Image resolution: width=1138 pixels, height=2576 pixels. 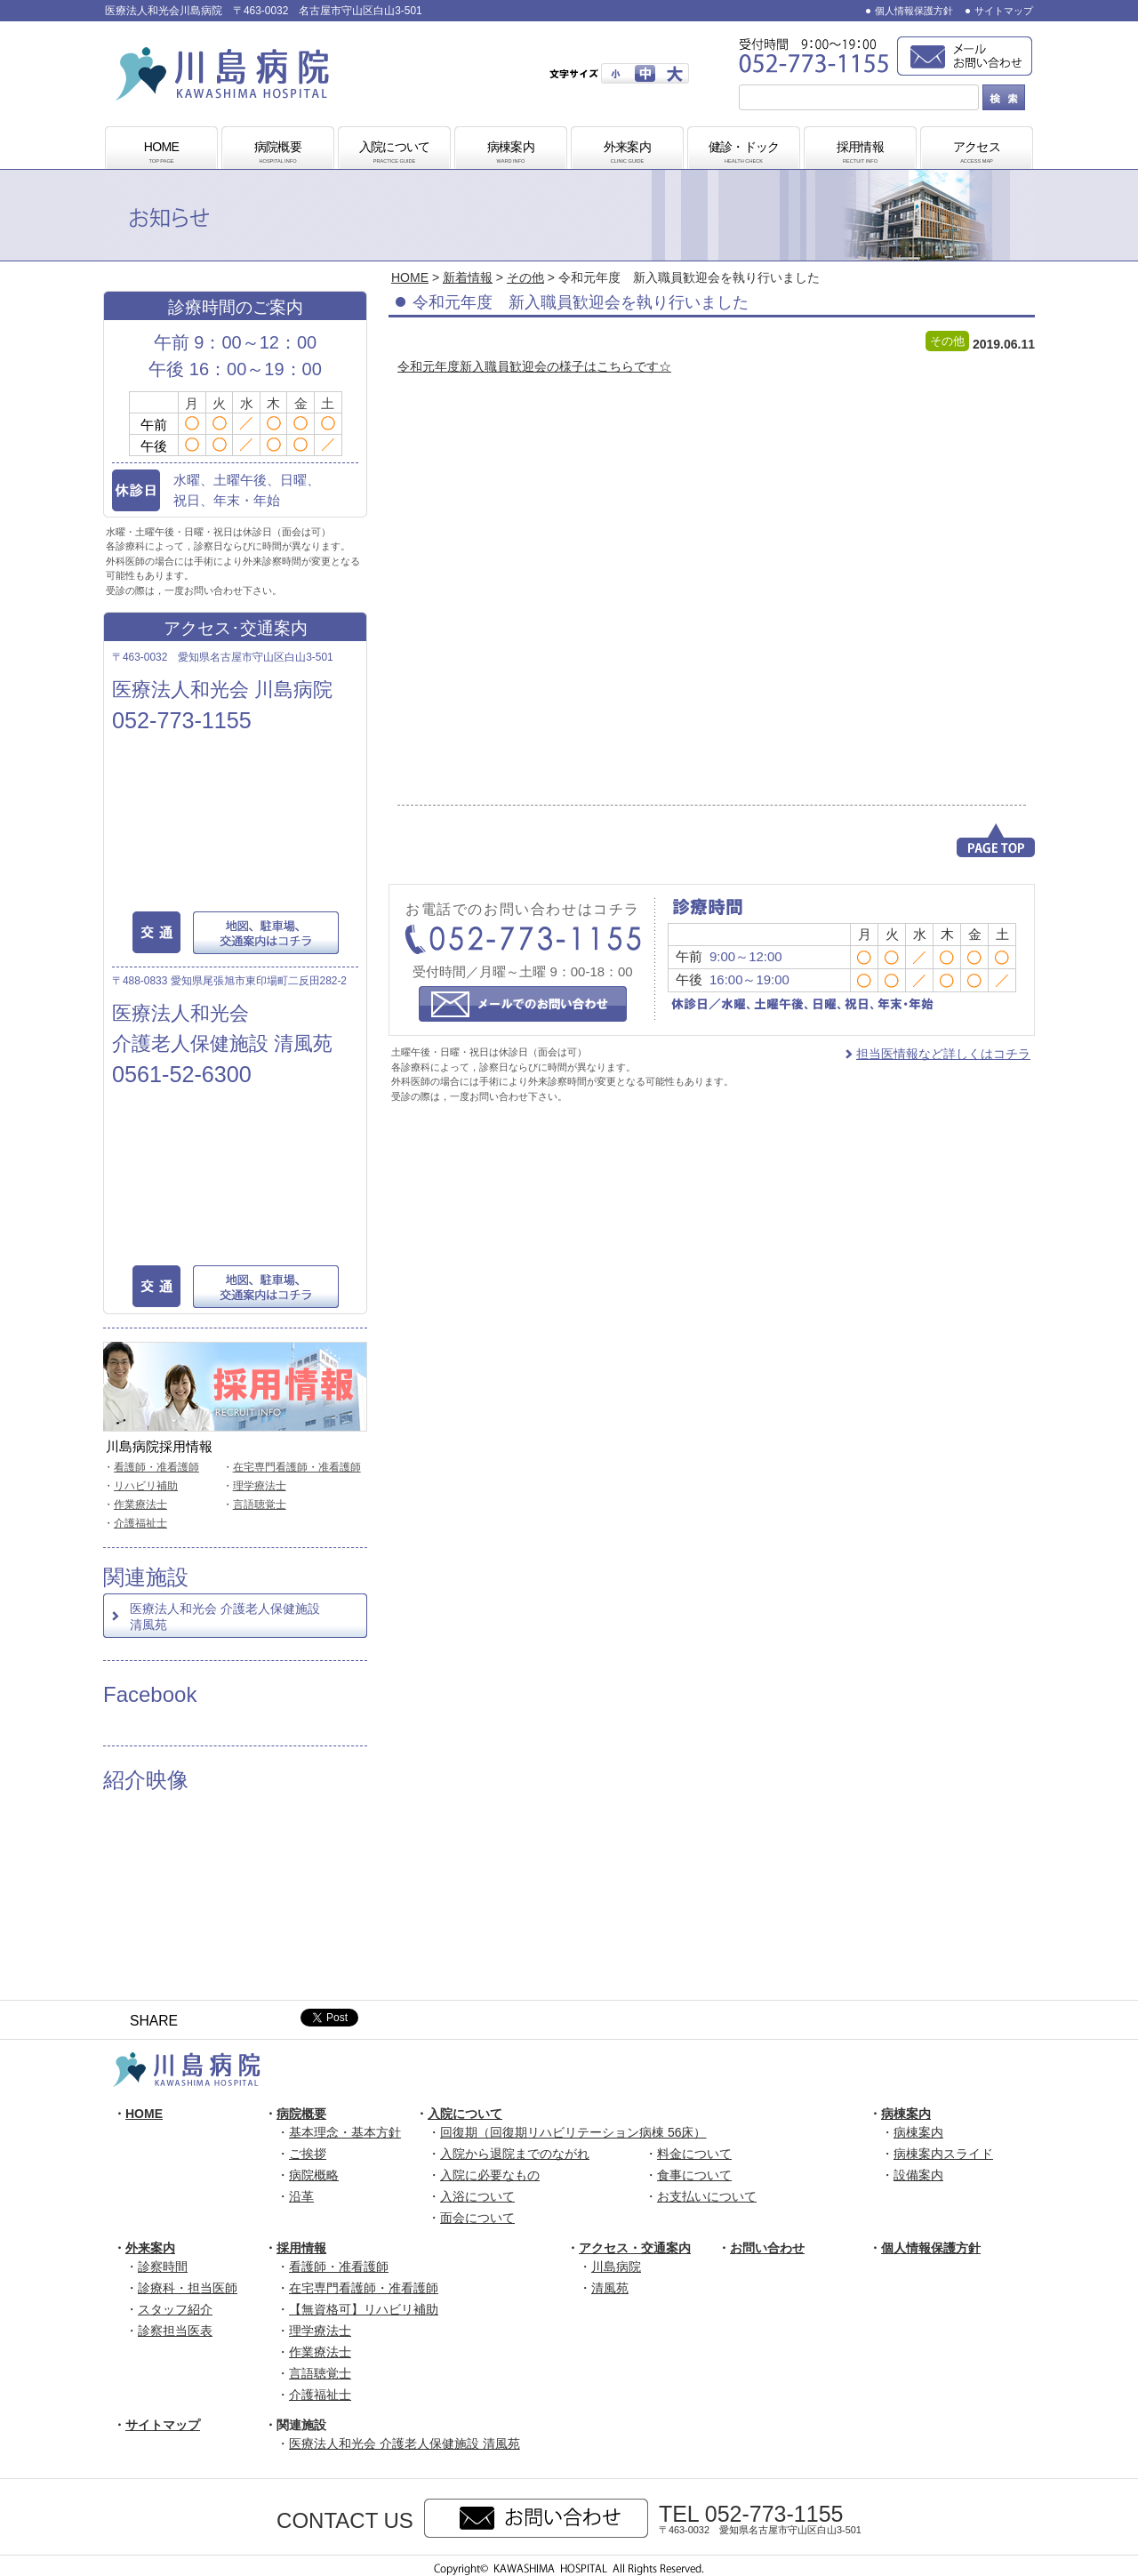 I want to click on スタッフ紹介, so click(x=175, y=2309).